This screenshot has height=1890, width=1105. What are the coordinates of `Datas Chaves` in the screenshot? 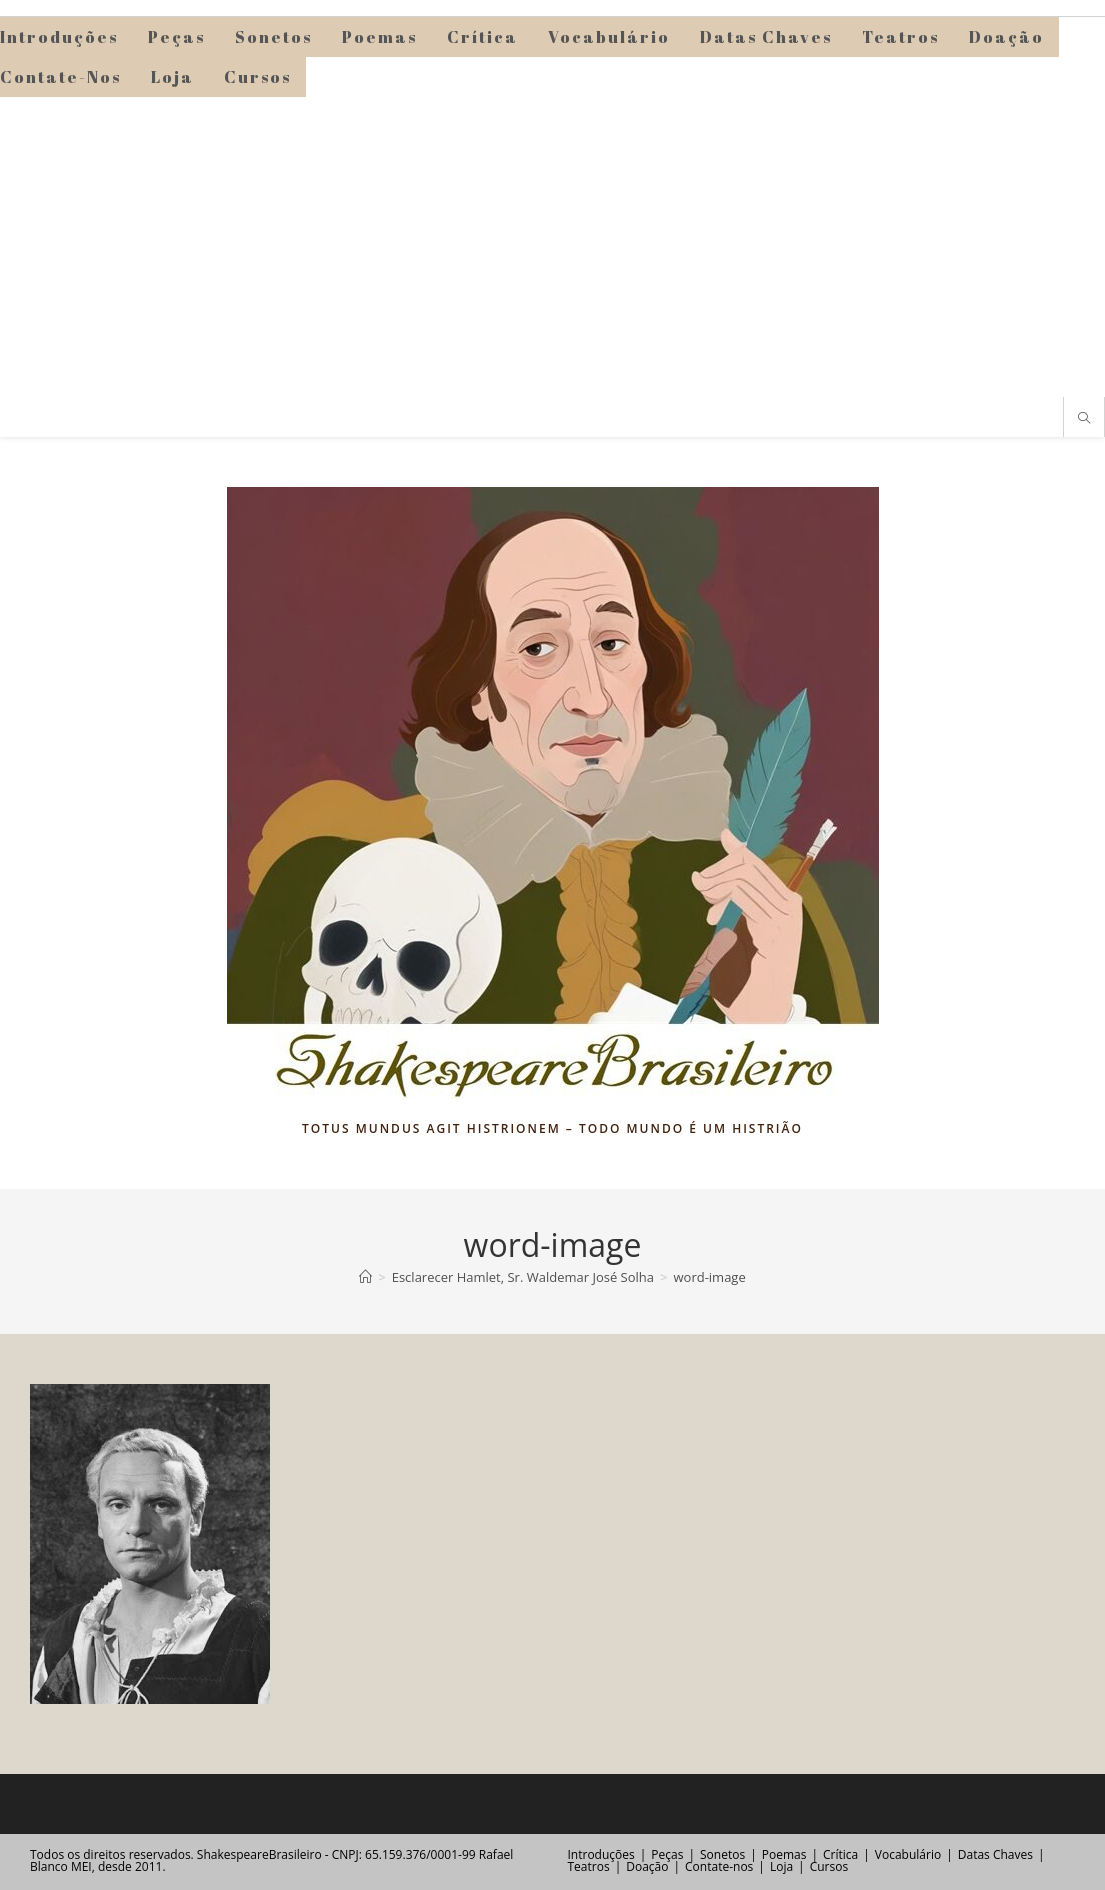 It's located at (995, 1854).